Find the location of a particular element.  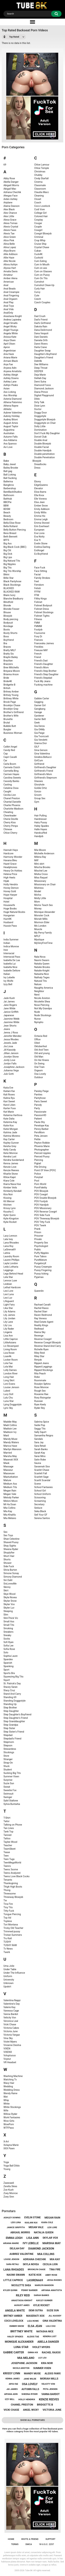

Top Ad is located at coordinates (7, 1917).